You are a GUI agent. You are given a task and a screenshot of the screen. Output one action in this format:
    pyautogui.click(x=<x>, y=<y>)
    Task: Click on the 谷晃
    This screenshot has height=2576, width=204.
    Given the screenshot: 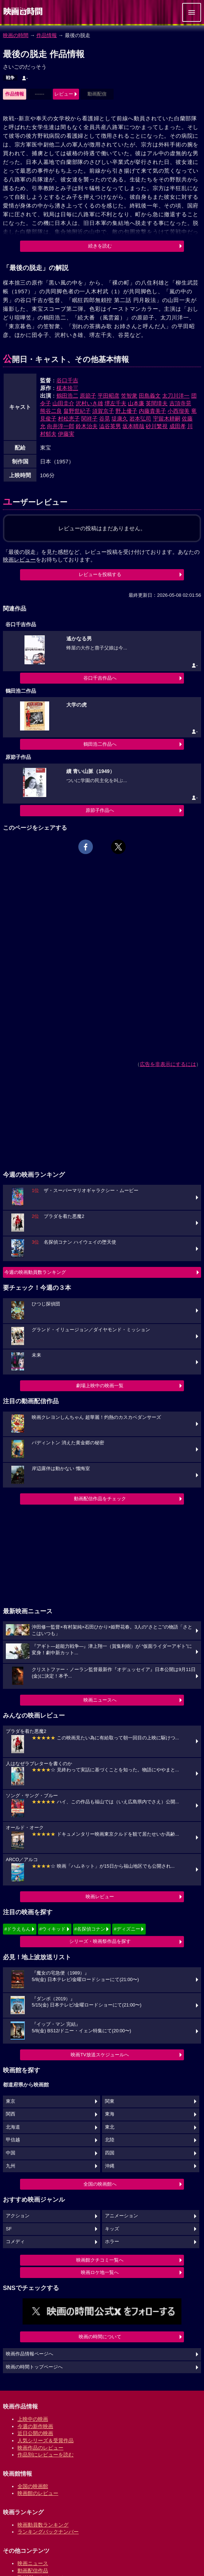 What is the action you would take?
    pyautogui.click(x=104, y=418)
    